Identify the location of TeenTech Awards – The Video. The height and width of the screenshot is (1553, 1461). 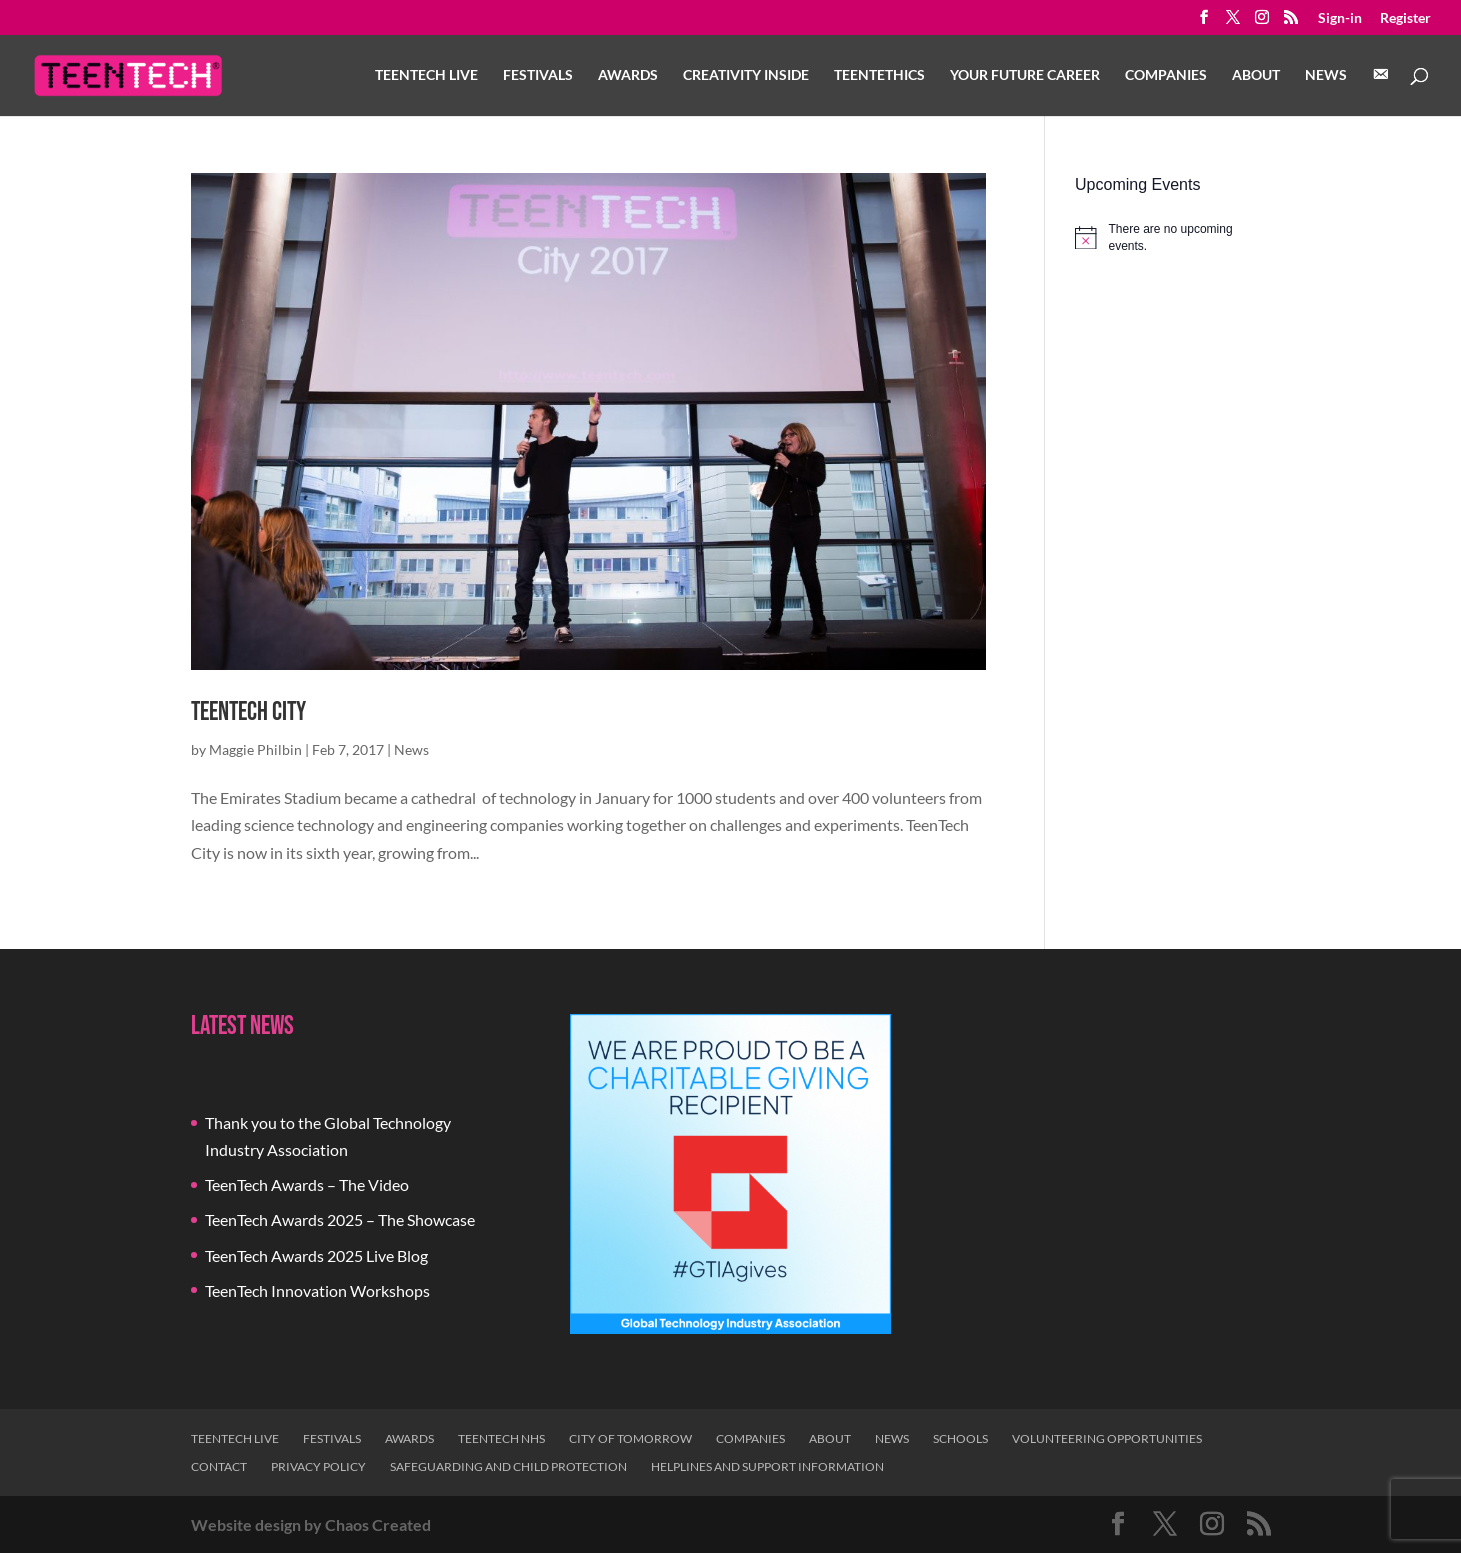
(307, 1184).